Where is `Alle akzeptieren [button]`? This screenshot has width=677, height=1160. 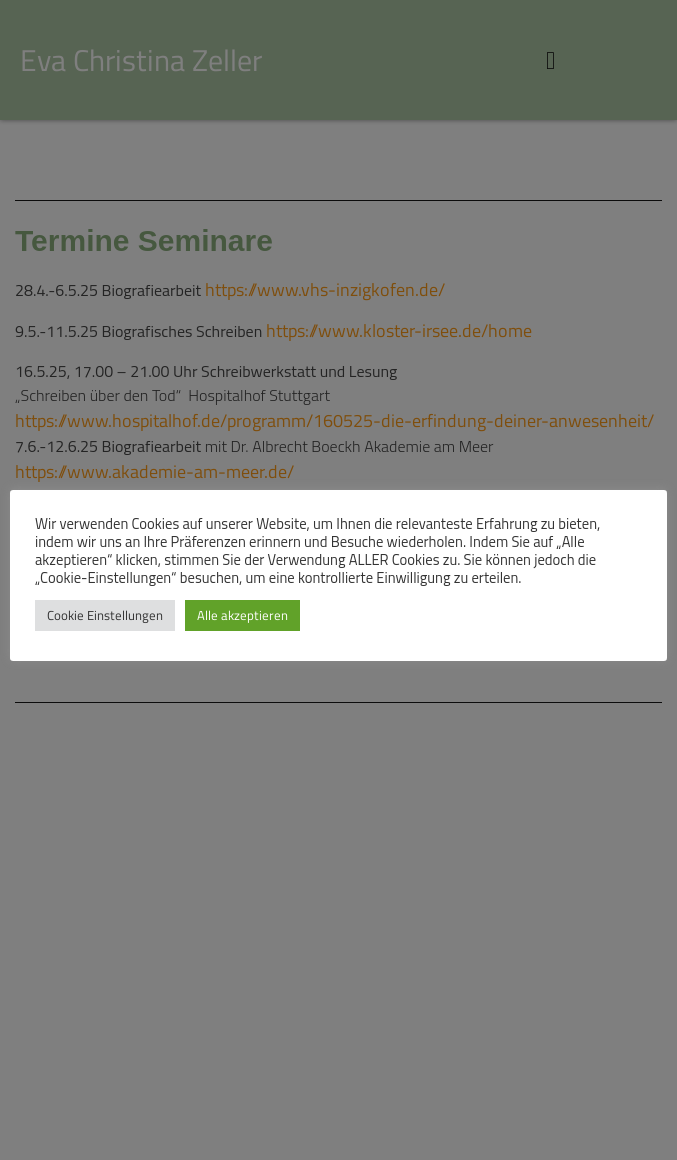 Alle akzeptieren [button] is located at coordinates (242, 615).